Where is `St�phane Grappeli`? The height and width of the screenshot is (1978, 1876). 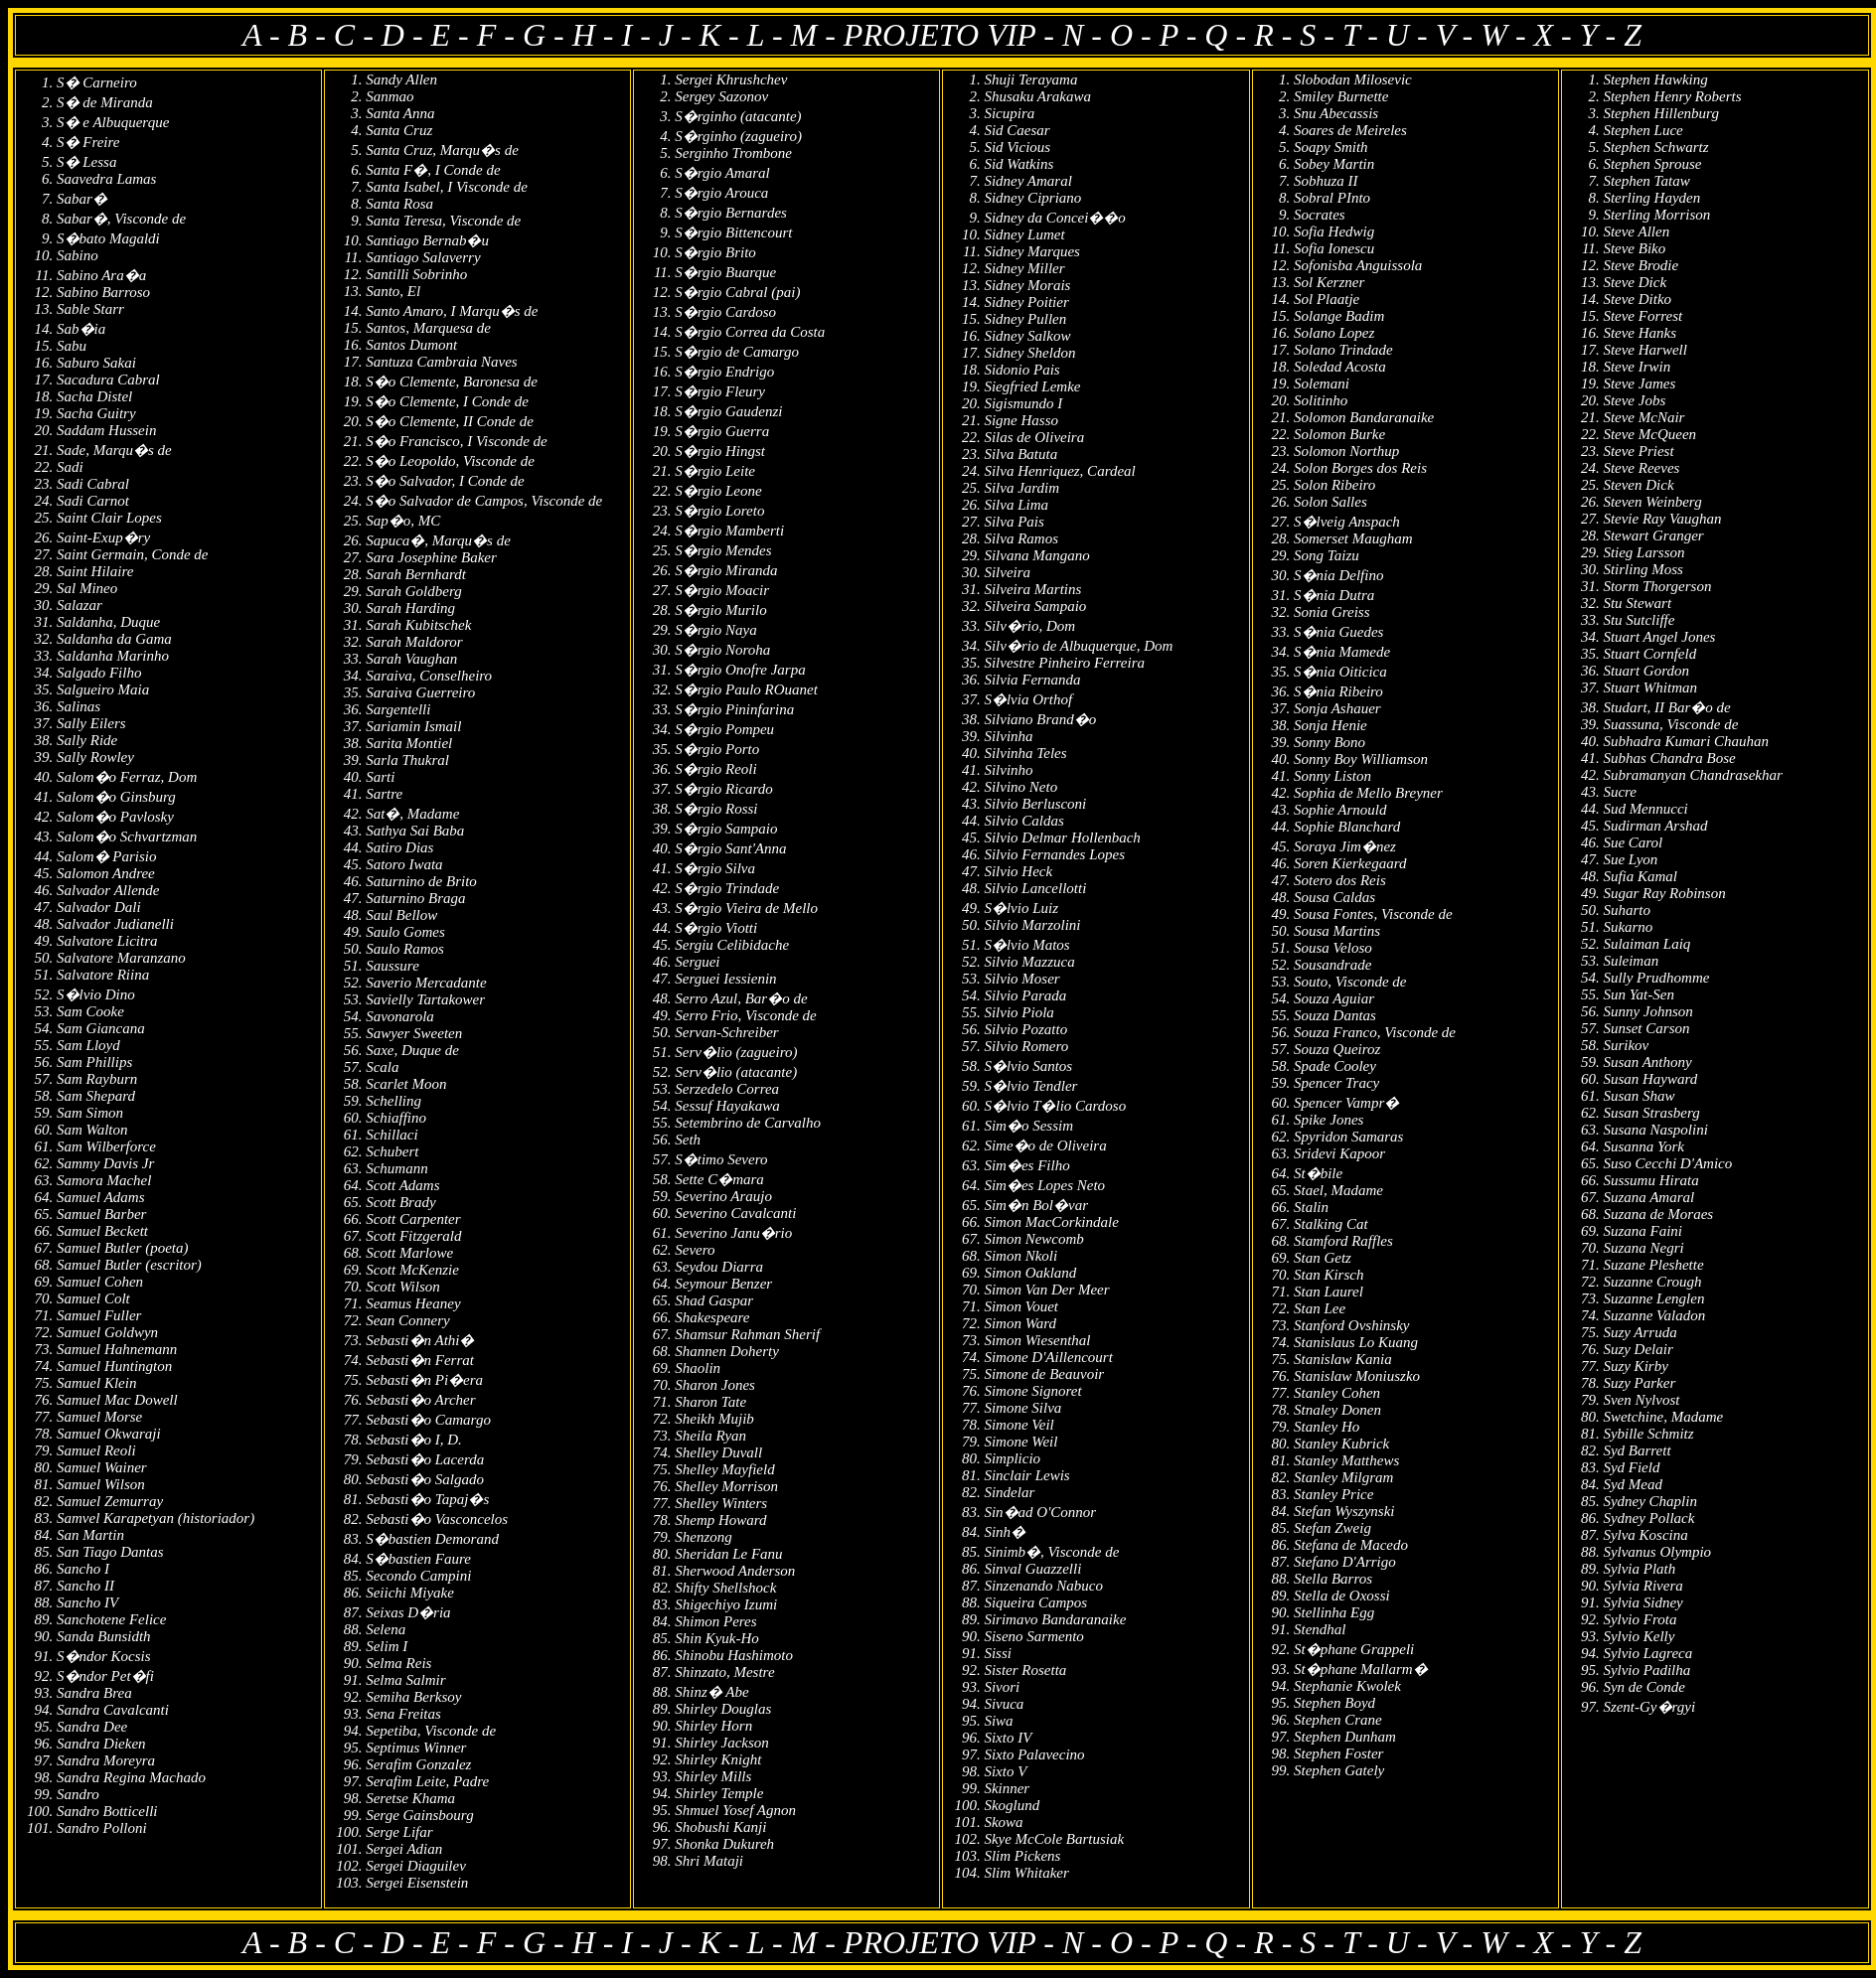
St�phane Grappeli is located at coordinates (1354, 1649).